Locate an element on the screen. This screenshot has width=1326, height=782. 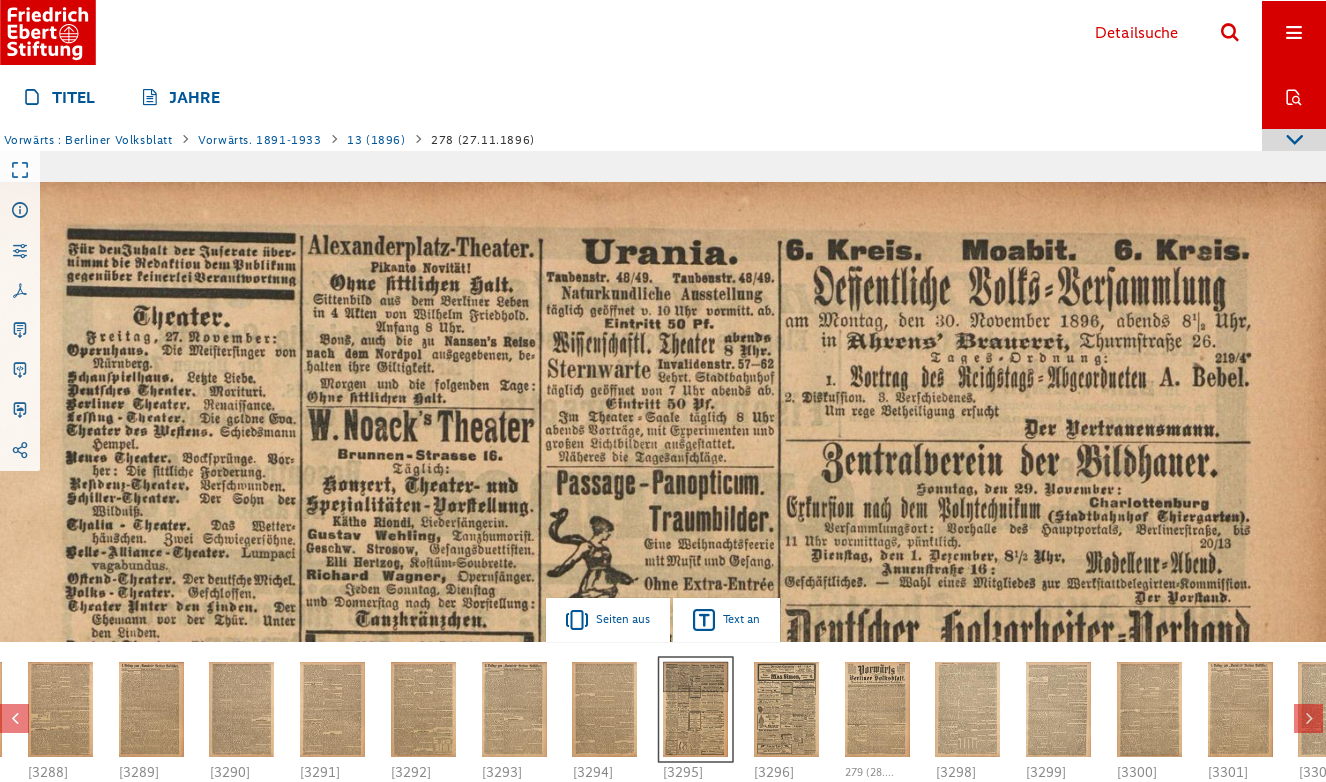
Vorwärts : Berliner Volksblatt is located at coordinates (88, 140).